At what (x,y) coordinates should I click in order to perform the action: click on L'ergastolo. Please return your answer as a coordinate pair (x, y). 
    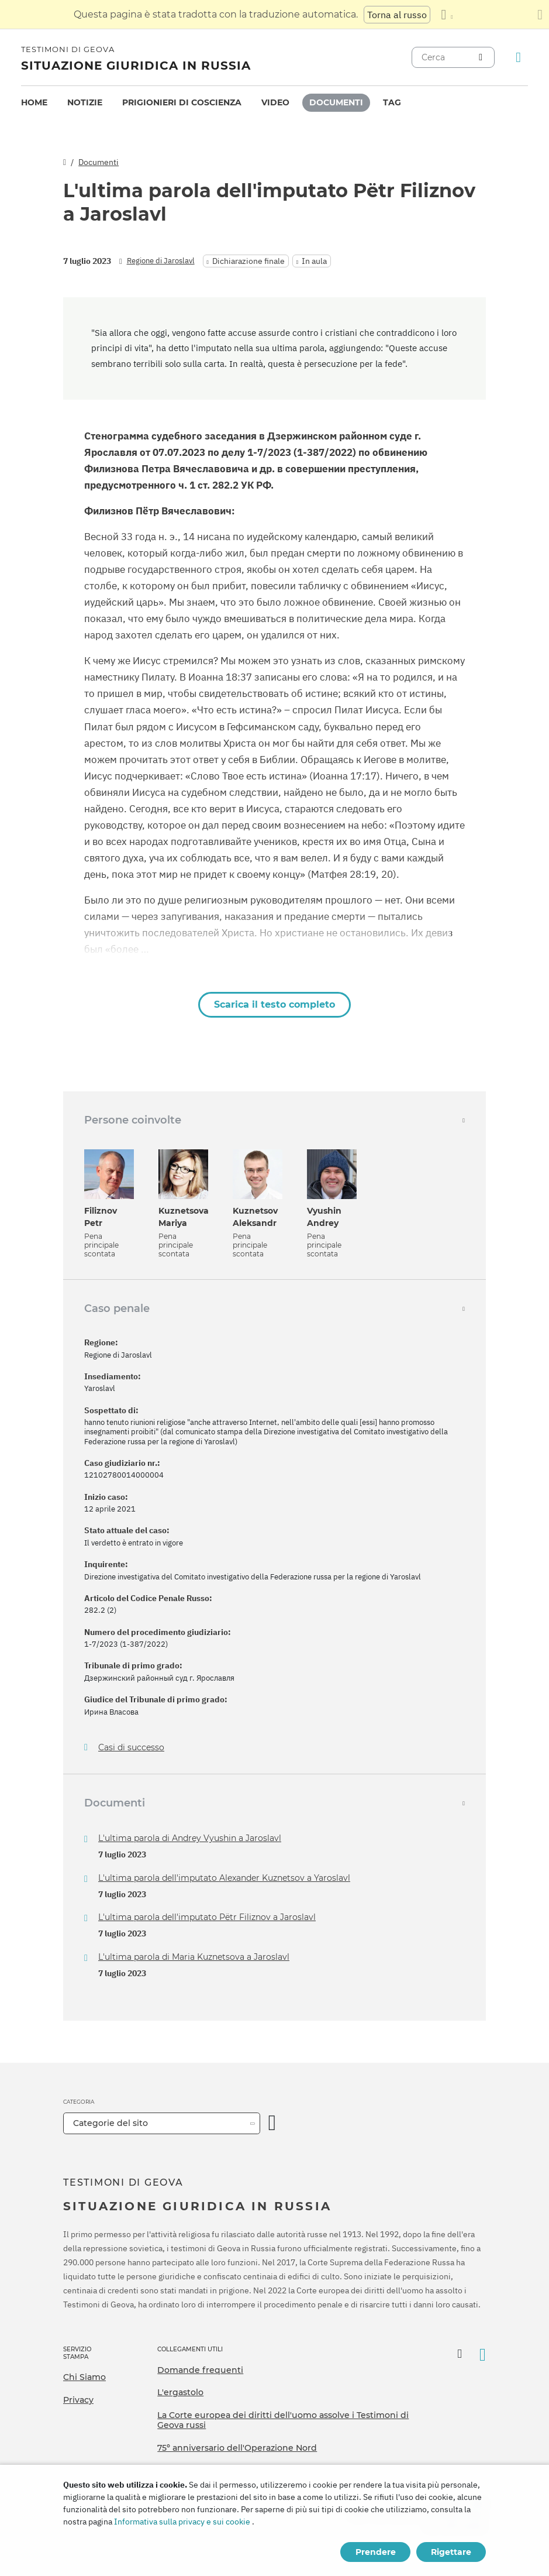
    Looking at the image, I should click on (180, 2392).